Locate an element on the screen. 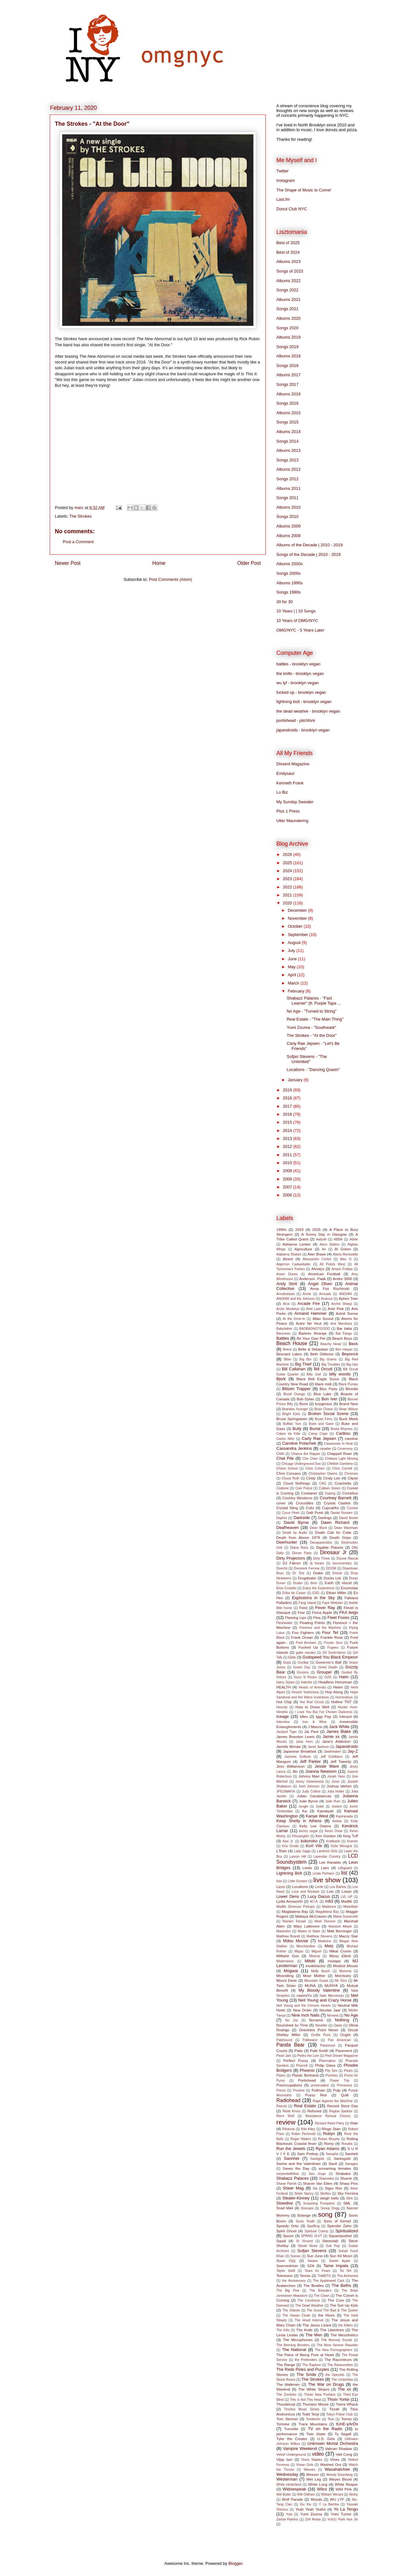 The image size is (408, 2576). May is located at coordinates (292, 966).